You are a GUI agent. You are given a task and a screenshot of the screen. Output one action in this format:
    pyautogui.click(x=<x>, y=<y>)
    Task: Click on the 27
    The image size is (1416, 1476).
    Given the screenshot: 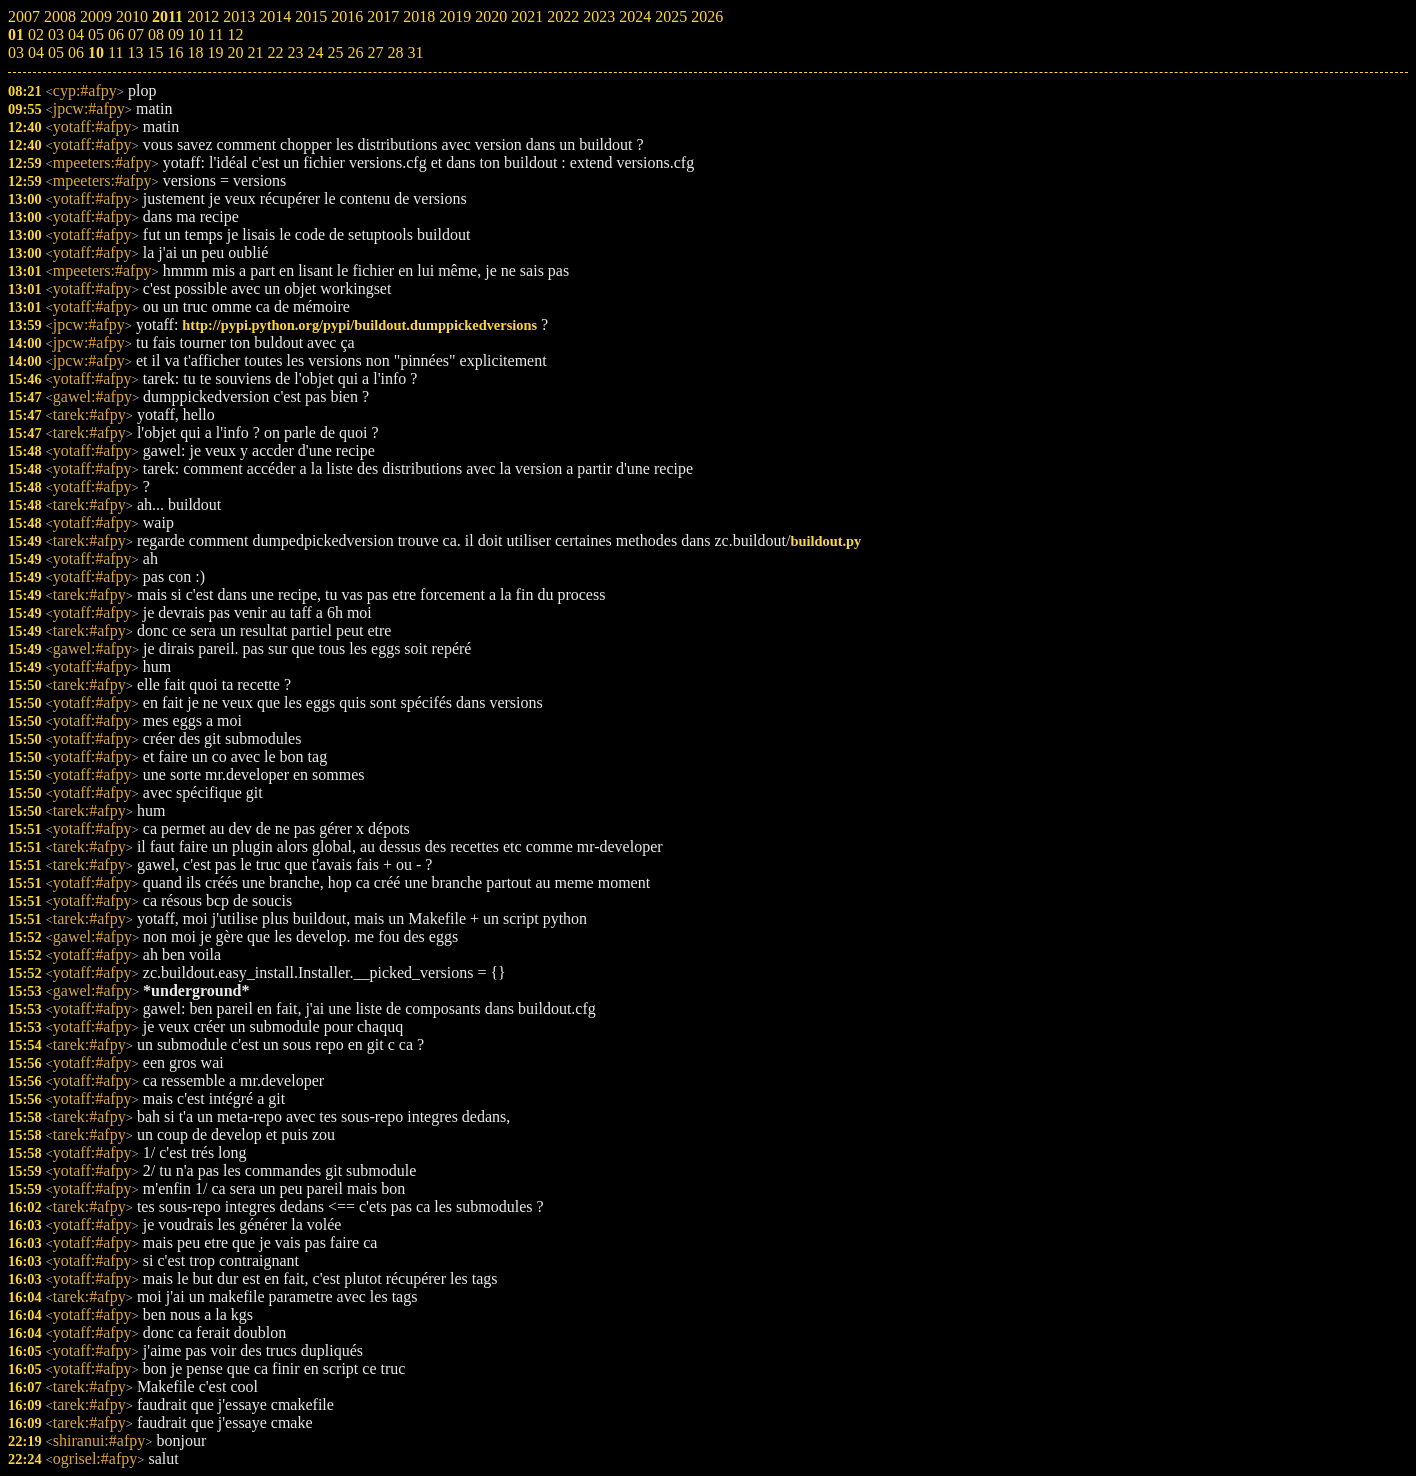 What is the action you would take?
    pyautogui.click(x=375, y=52)
    